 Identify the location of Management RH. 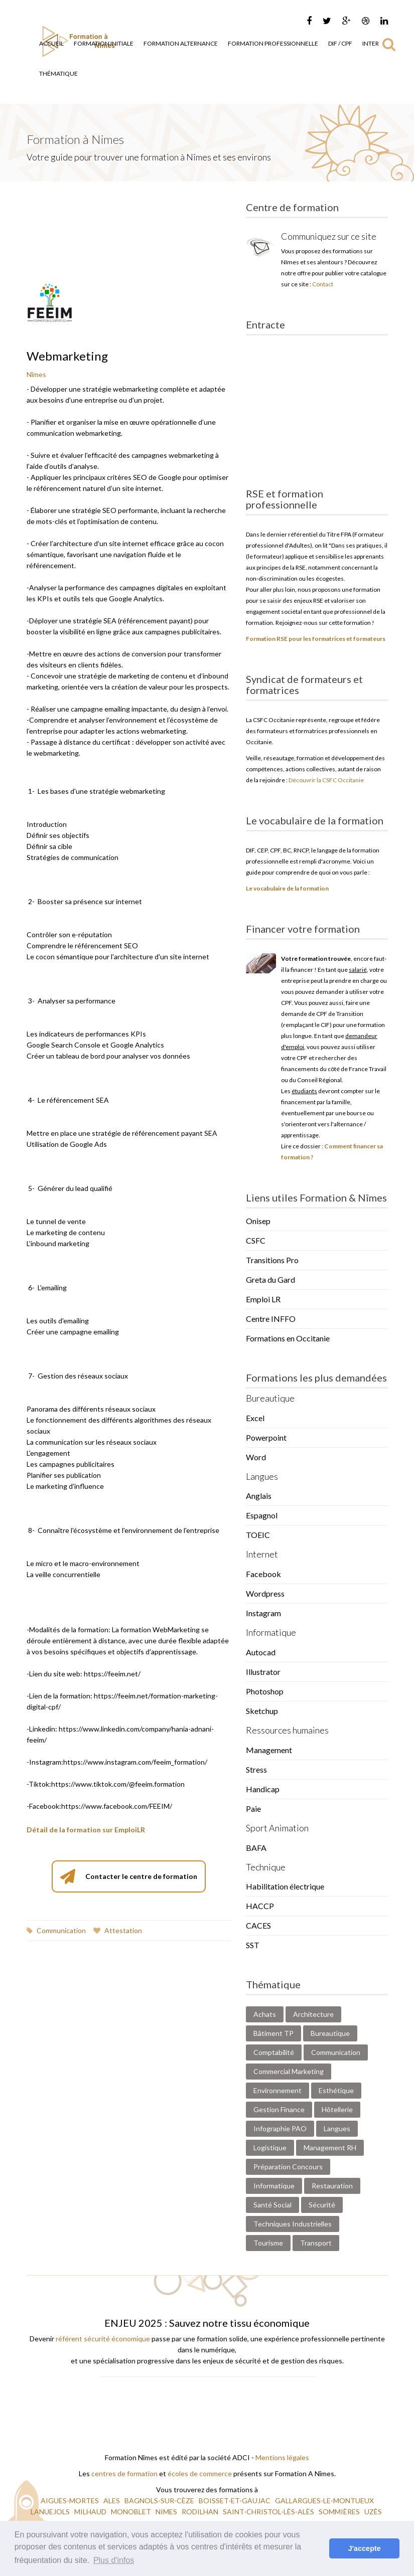
(330, 2147).